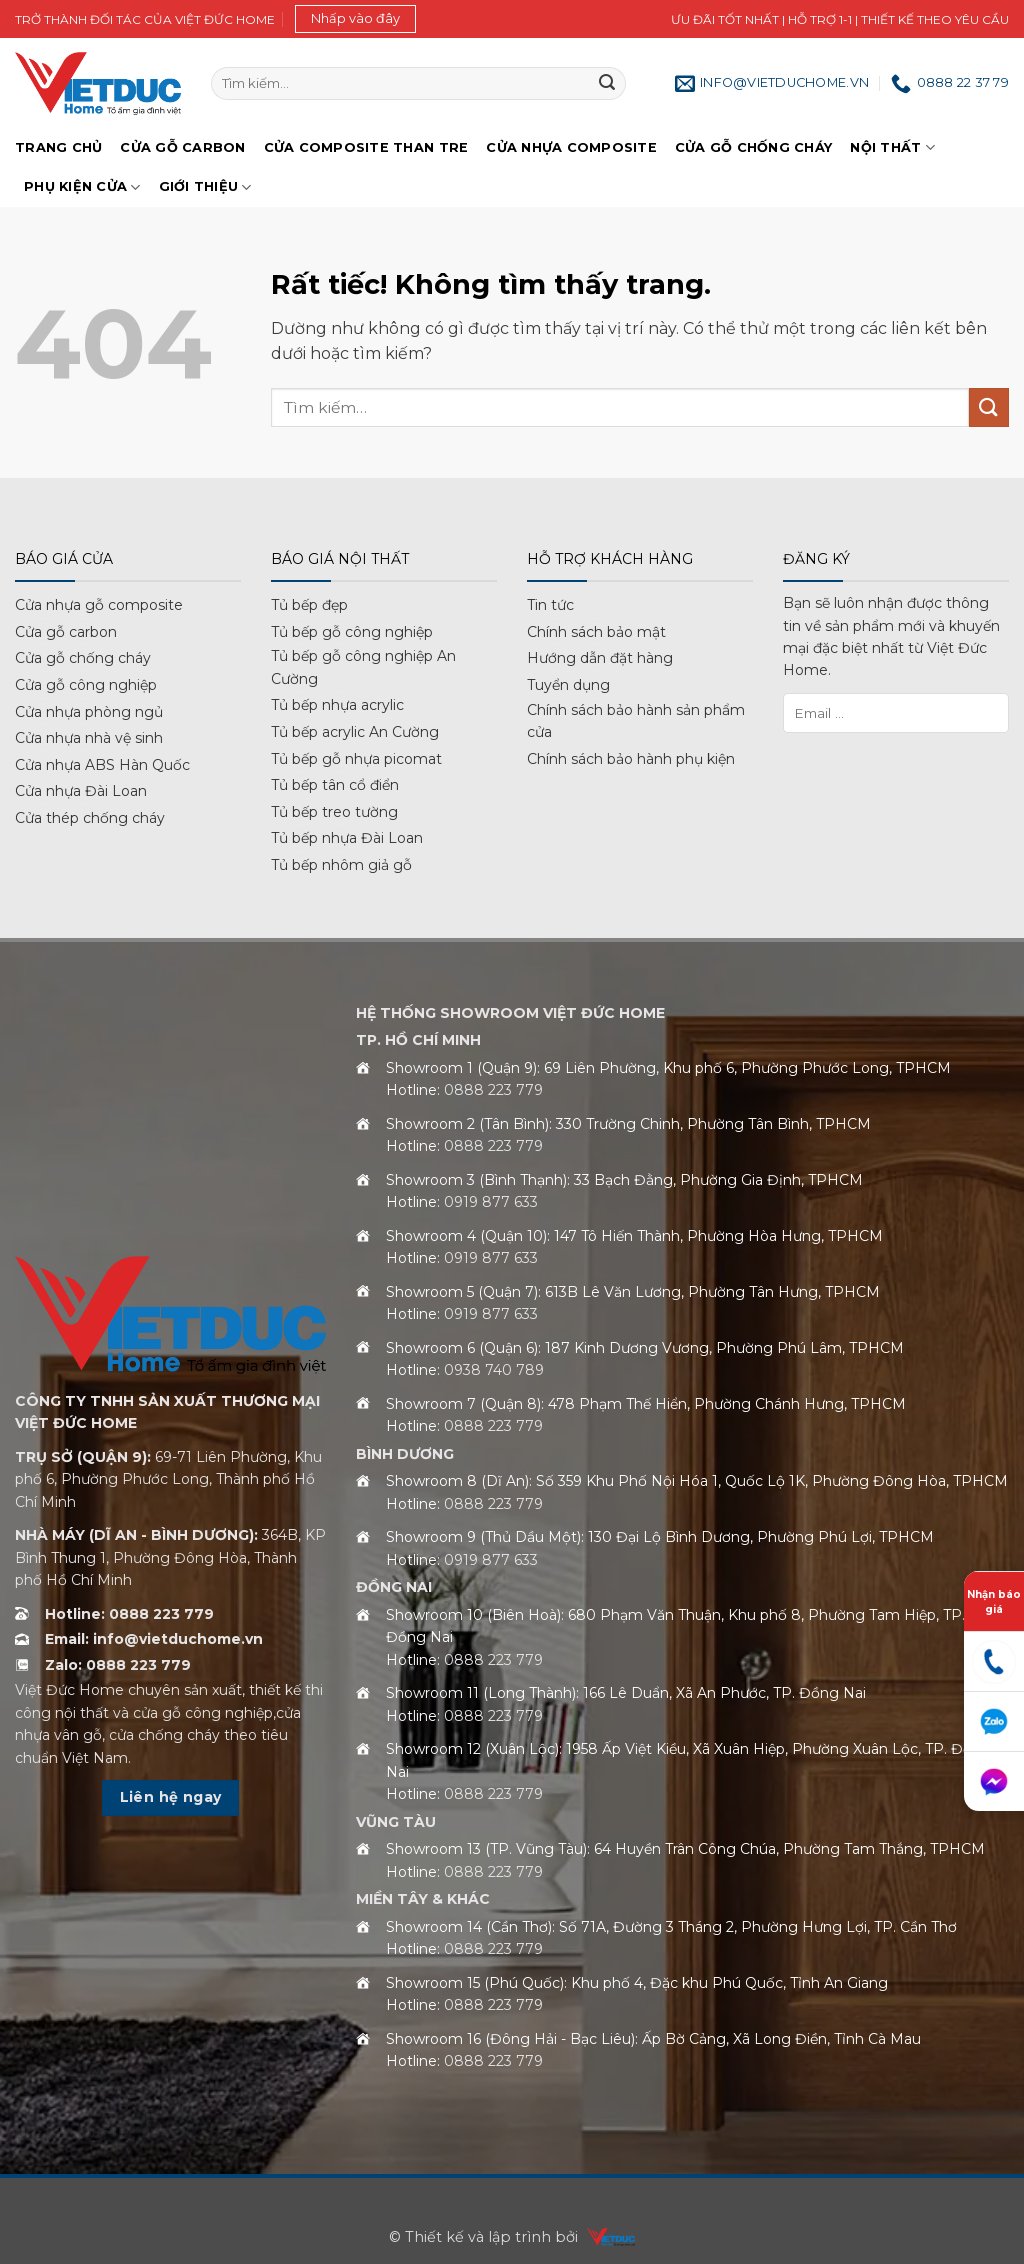 This screenshot has width=1024, height=2264. What do you see at coordinates (154, 1639) in the screenshot?
I see `Email: info@vietduchome.vn` at bounding box center [154, 1639].